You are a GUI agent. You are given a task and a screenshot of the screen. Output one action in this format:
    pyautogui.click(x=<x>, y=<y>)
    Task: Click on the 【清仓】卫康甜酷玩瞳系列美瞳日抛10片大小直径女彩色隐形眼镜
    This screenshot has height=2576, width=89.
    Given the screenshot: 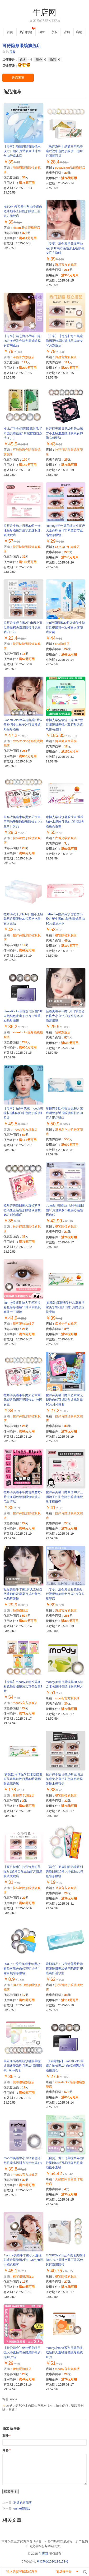 What is the action you would take?
    pyautogui.click(x=64, y=1871)
    